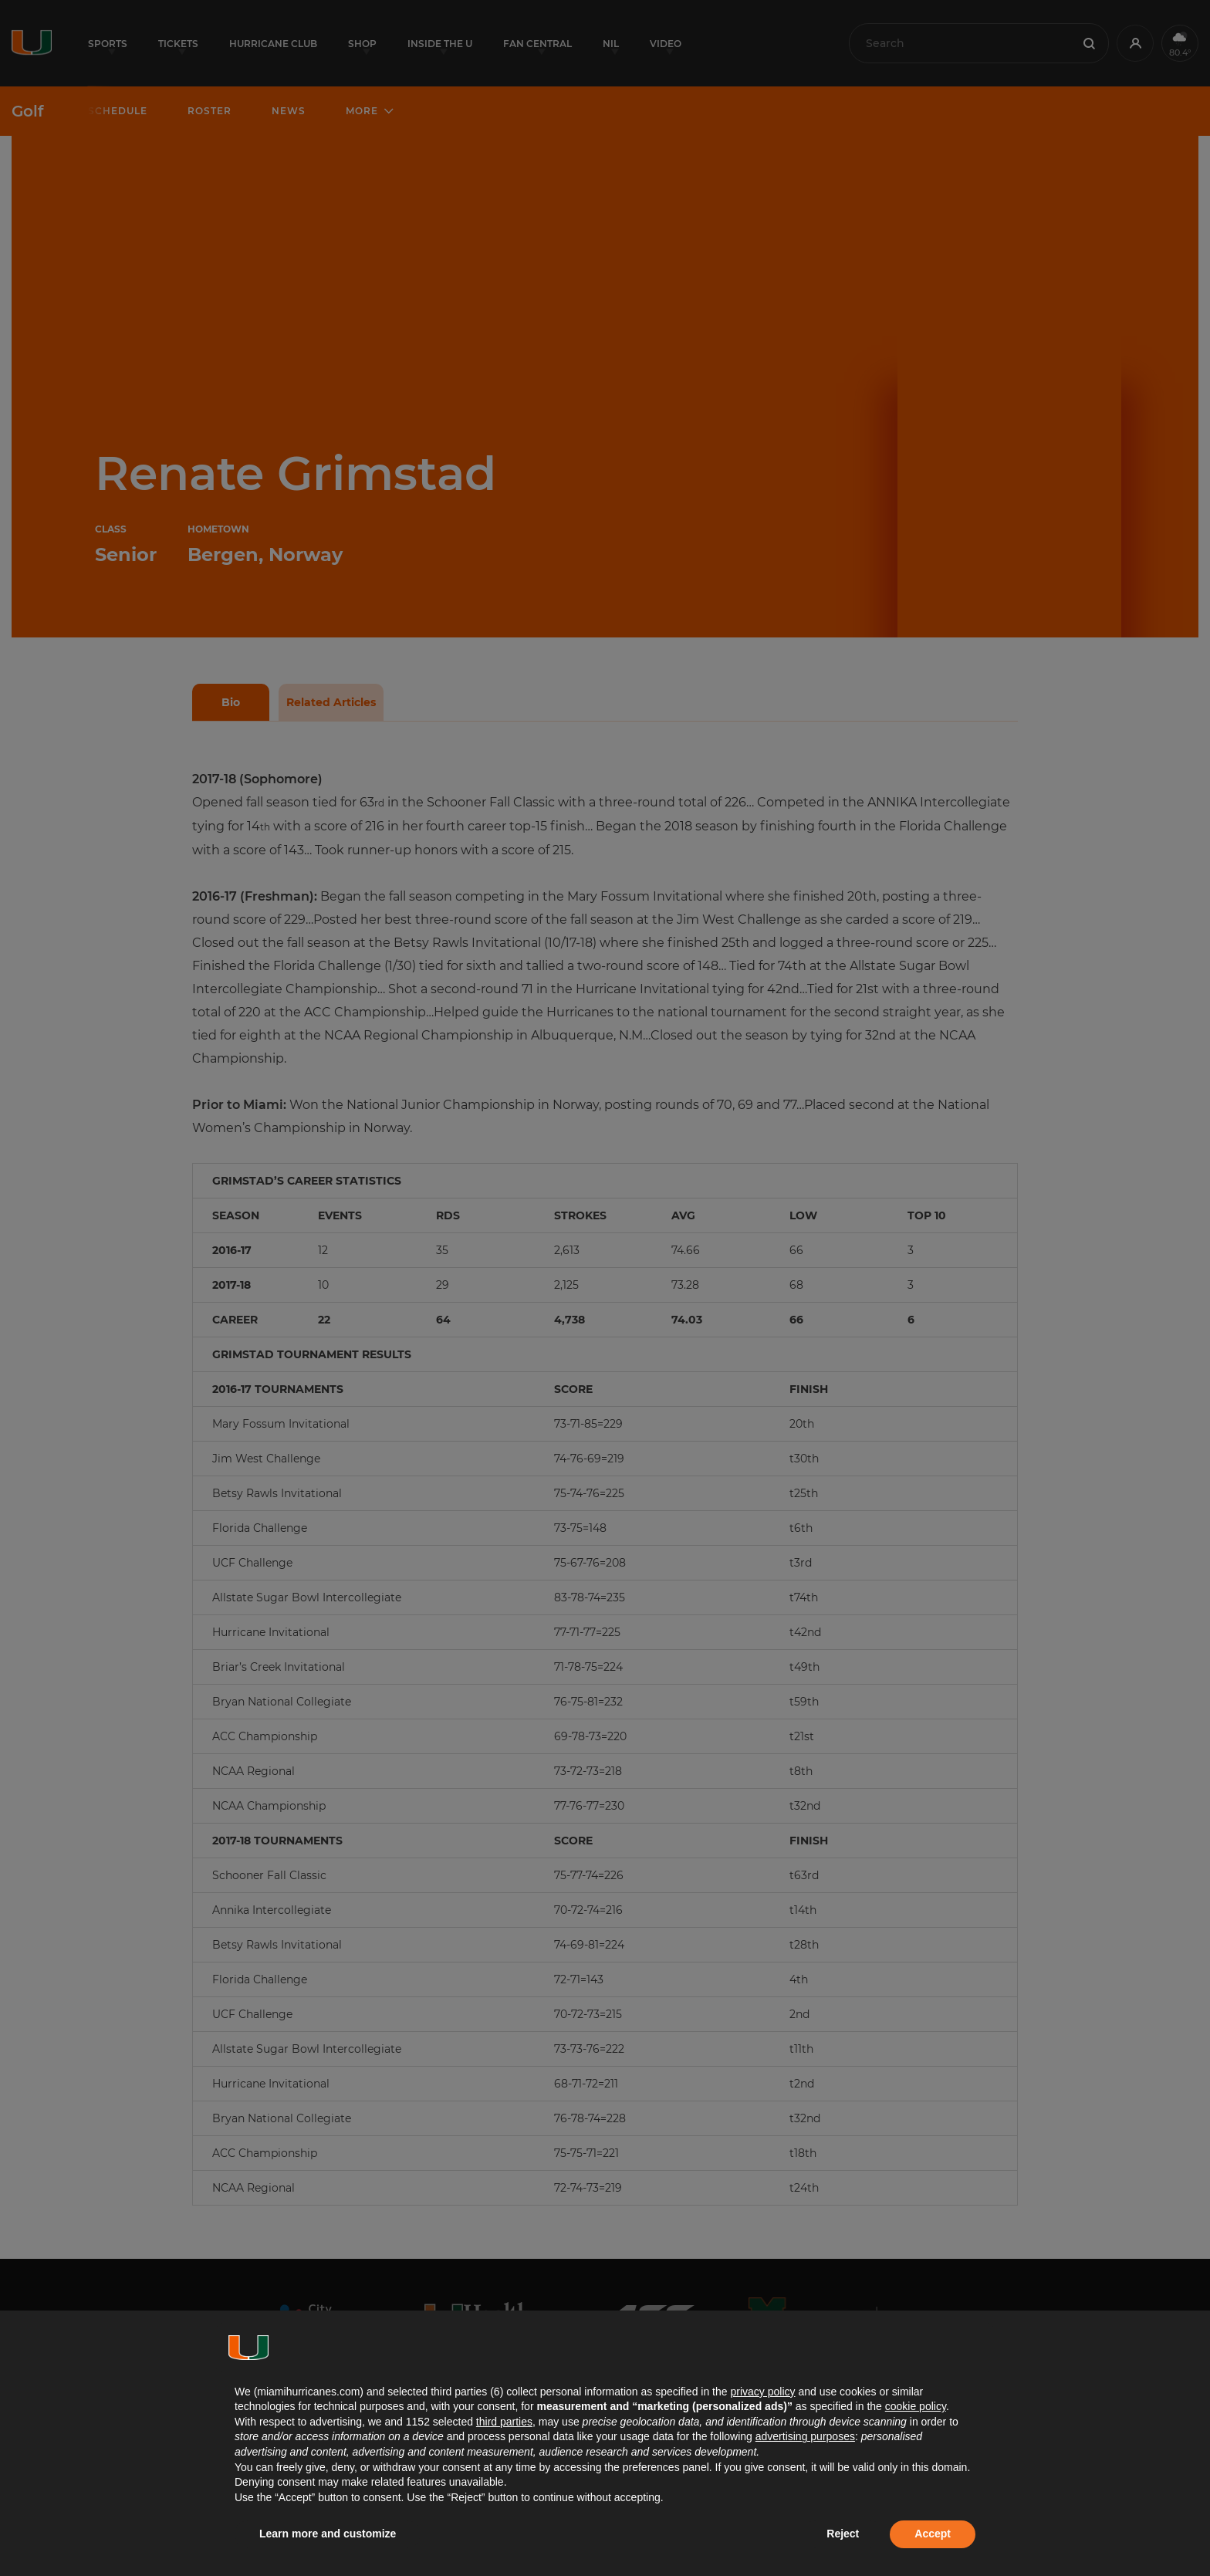 Image resolution: width=1210 pixels, height=2576 pixels. I want to click on Accept [button], so click(932, 2533).